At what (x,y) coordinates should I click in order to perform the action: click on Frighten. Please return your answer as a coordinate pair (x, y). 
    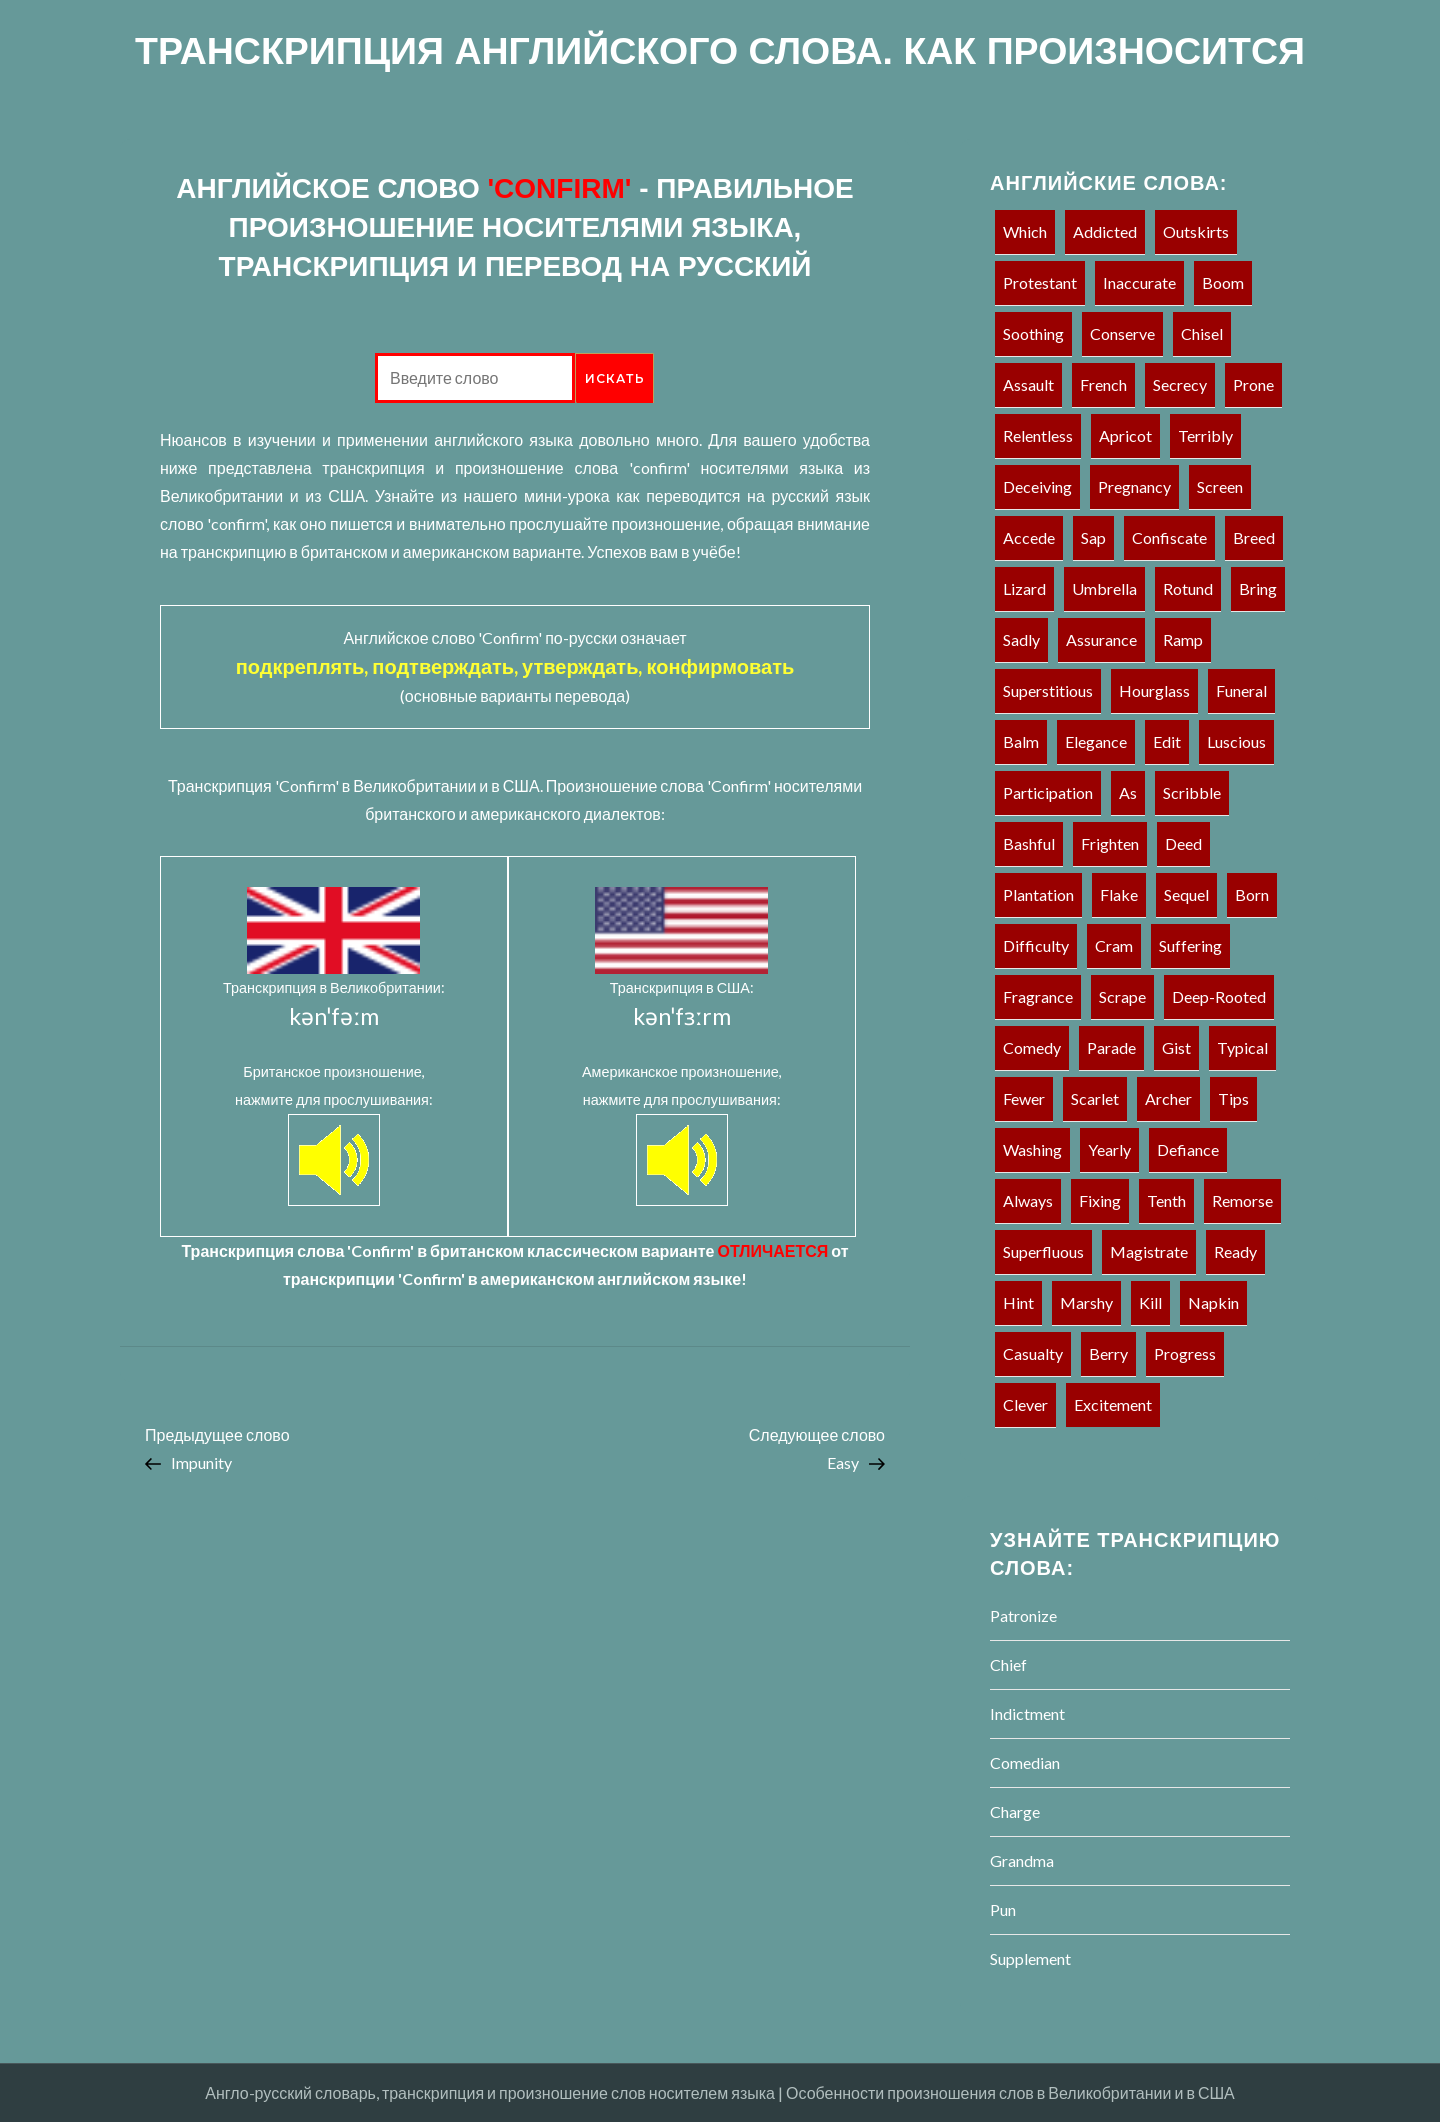
    Looking at the image, I should click on (1110, 843).